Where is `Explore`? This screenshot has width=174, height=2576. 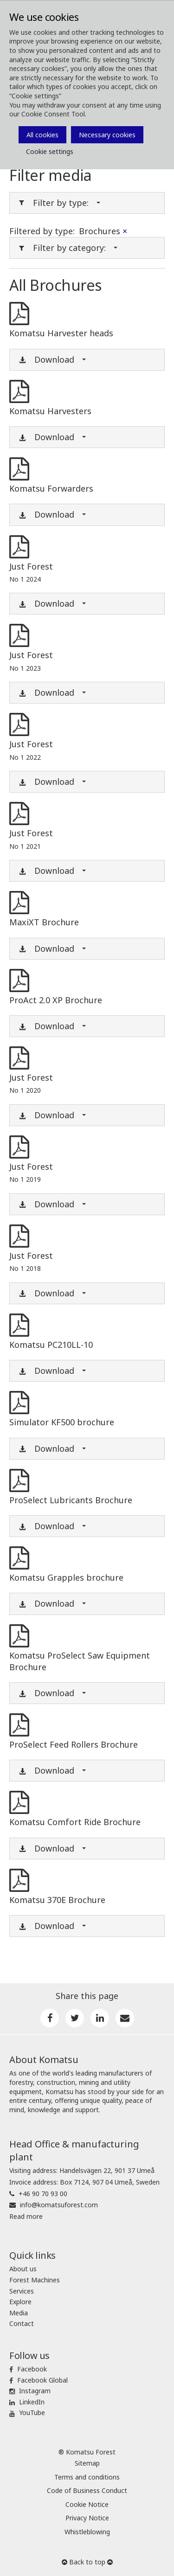 Explore is located at coordinates (20, 2301).